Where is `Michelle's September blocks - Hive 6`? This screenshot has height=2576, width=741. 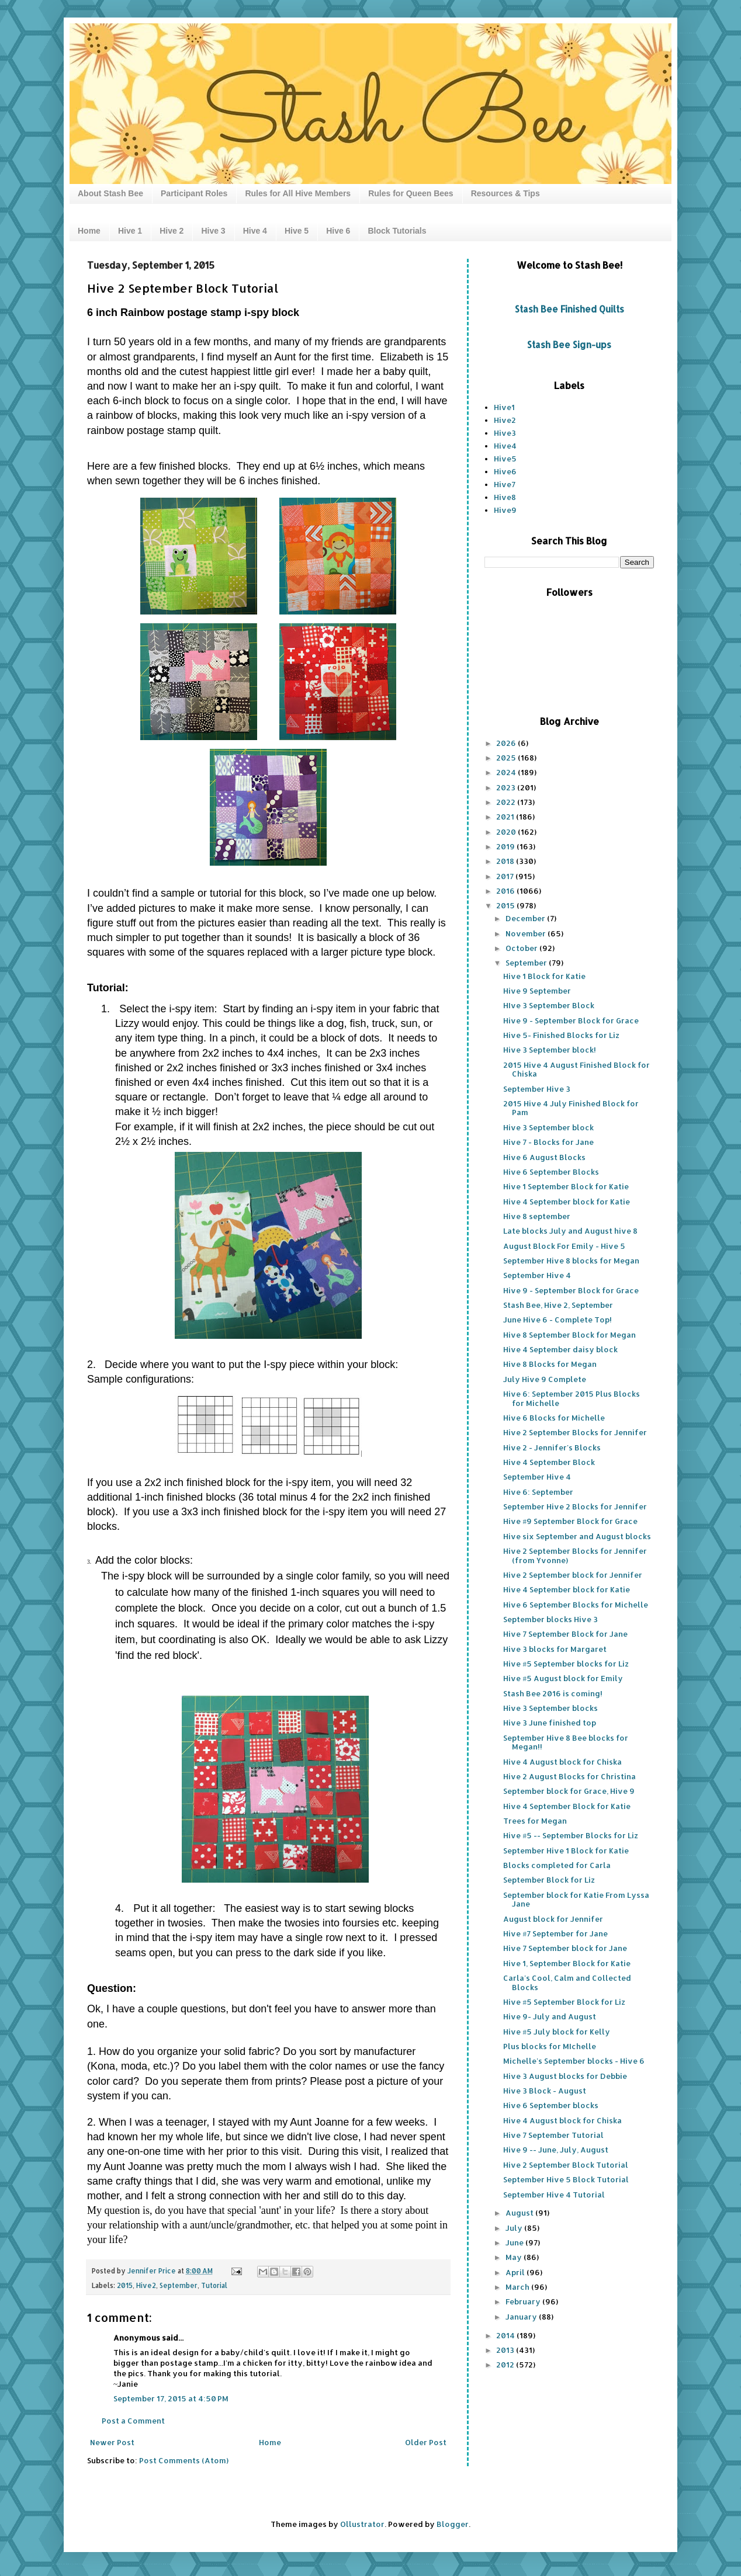 Michelle's September blocks - Hive 6 is located at coordinates (574, 2060).